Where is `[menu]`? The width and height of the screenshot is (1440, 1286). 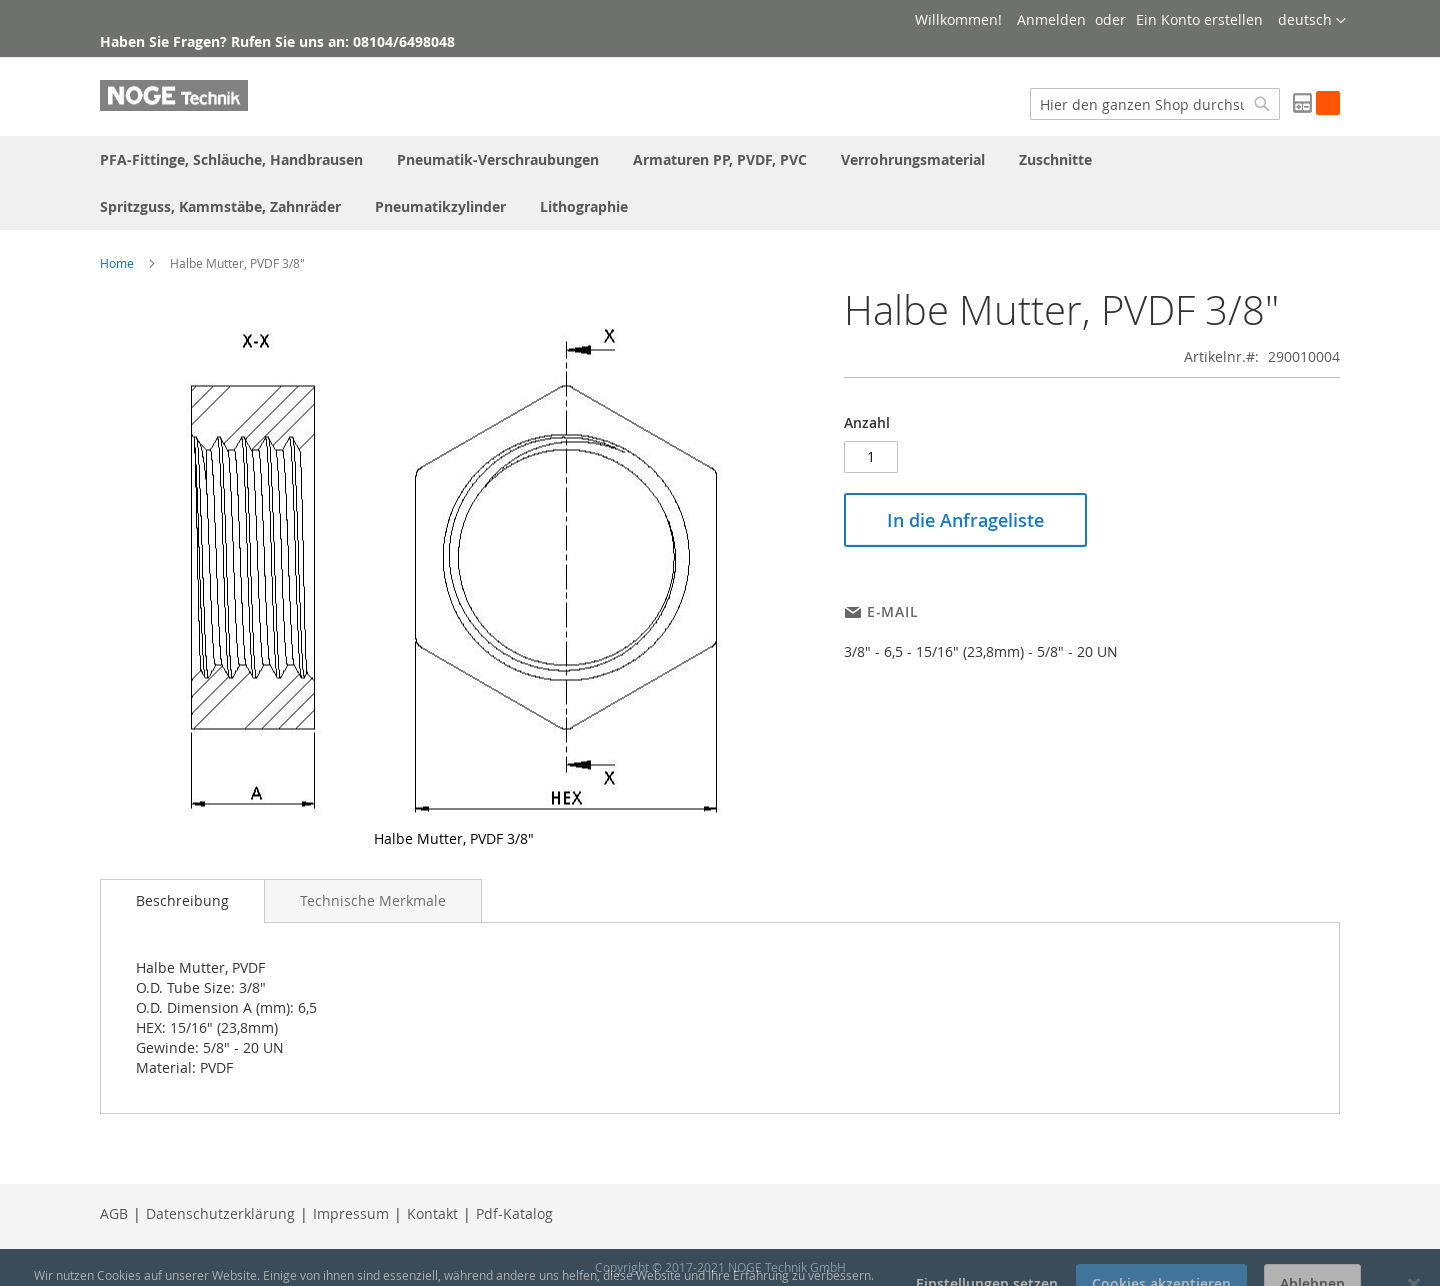 [menu] is located at coordinates (720, 183).